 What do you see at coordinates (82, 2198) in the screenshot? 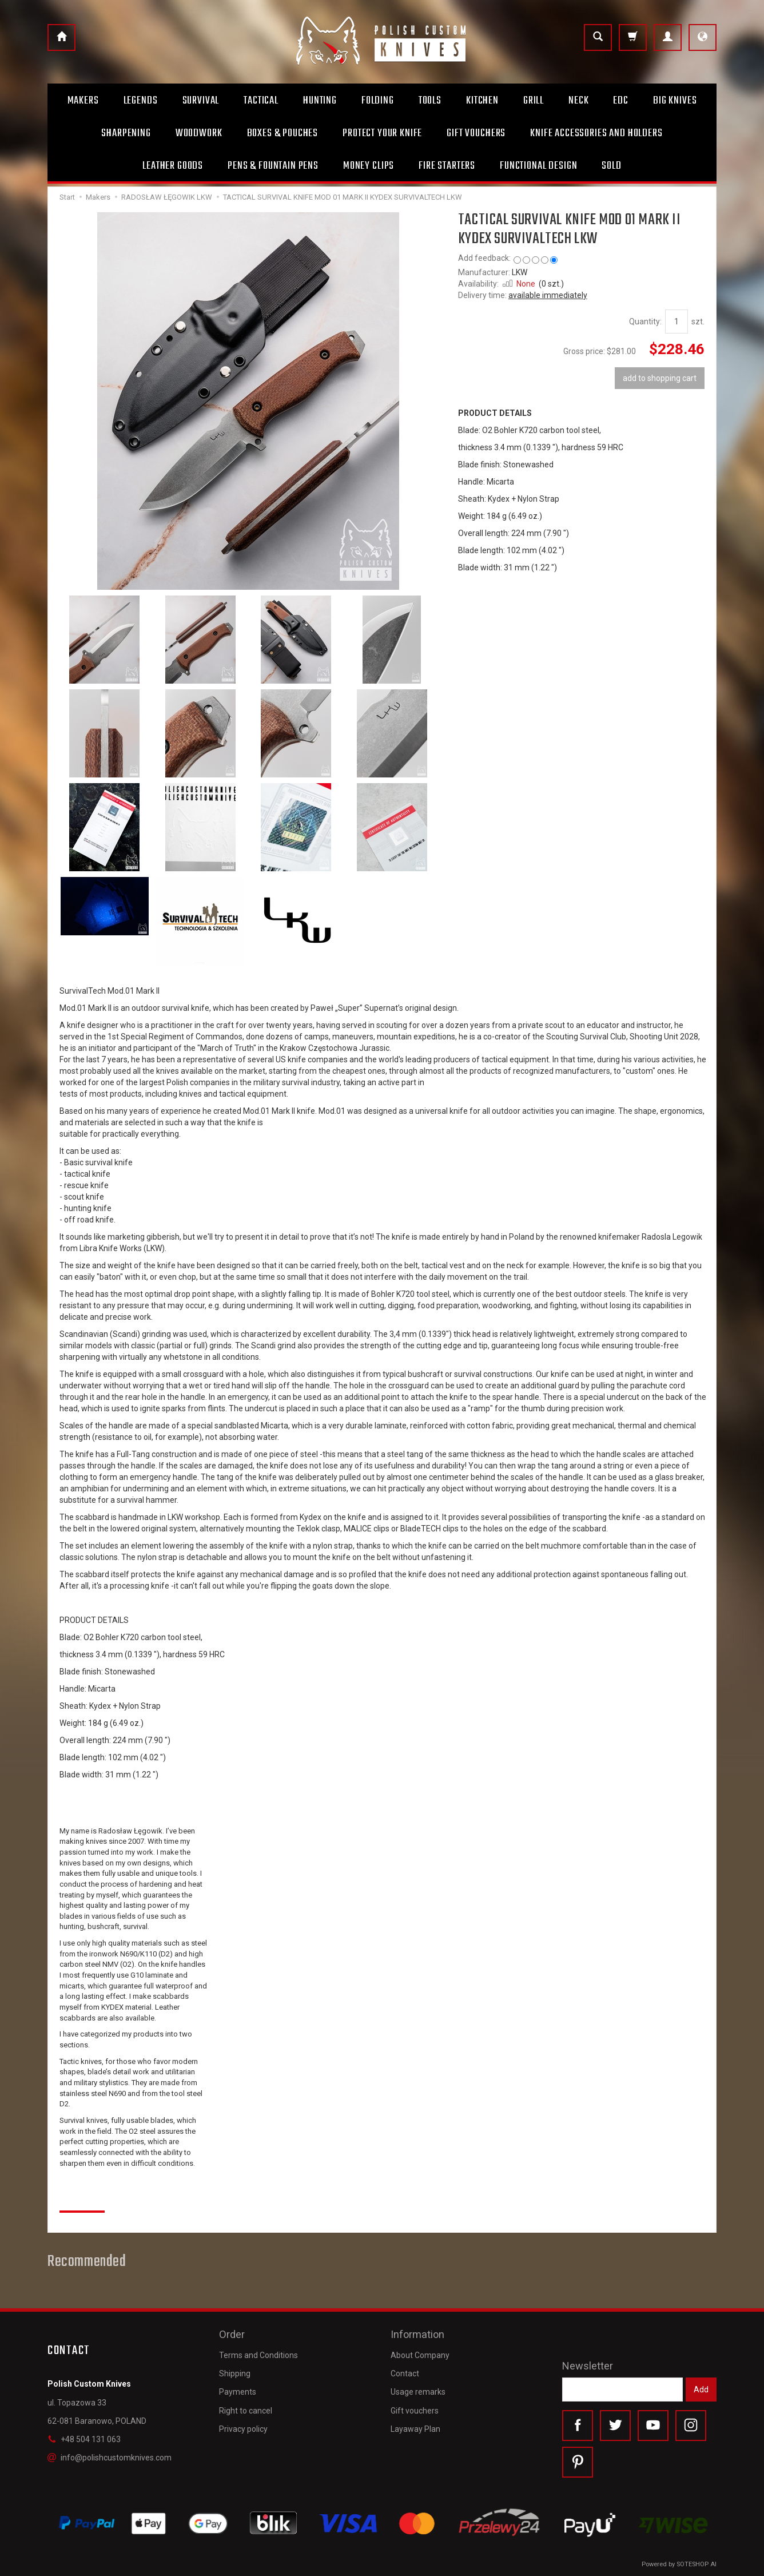
I see `Reviews` at bounding box center [82, 2198].